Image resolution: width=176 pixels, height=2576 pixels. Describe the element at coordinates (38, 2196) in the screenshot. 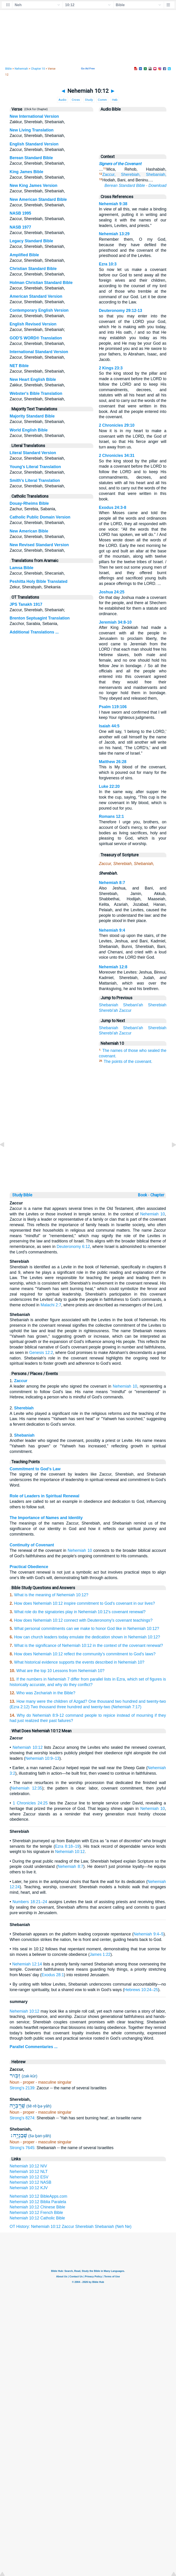

I see `Nehemiah 10:12 BibleApps.com` at that location.